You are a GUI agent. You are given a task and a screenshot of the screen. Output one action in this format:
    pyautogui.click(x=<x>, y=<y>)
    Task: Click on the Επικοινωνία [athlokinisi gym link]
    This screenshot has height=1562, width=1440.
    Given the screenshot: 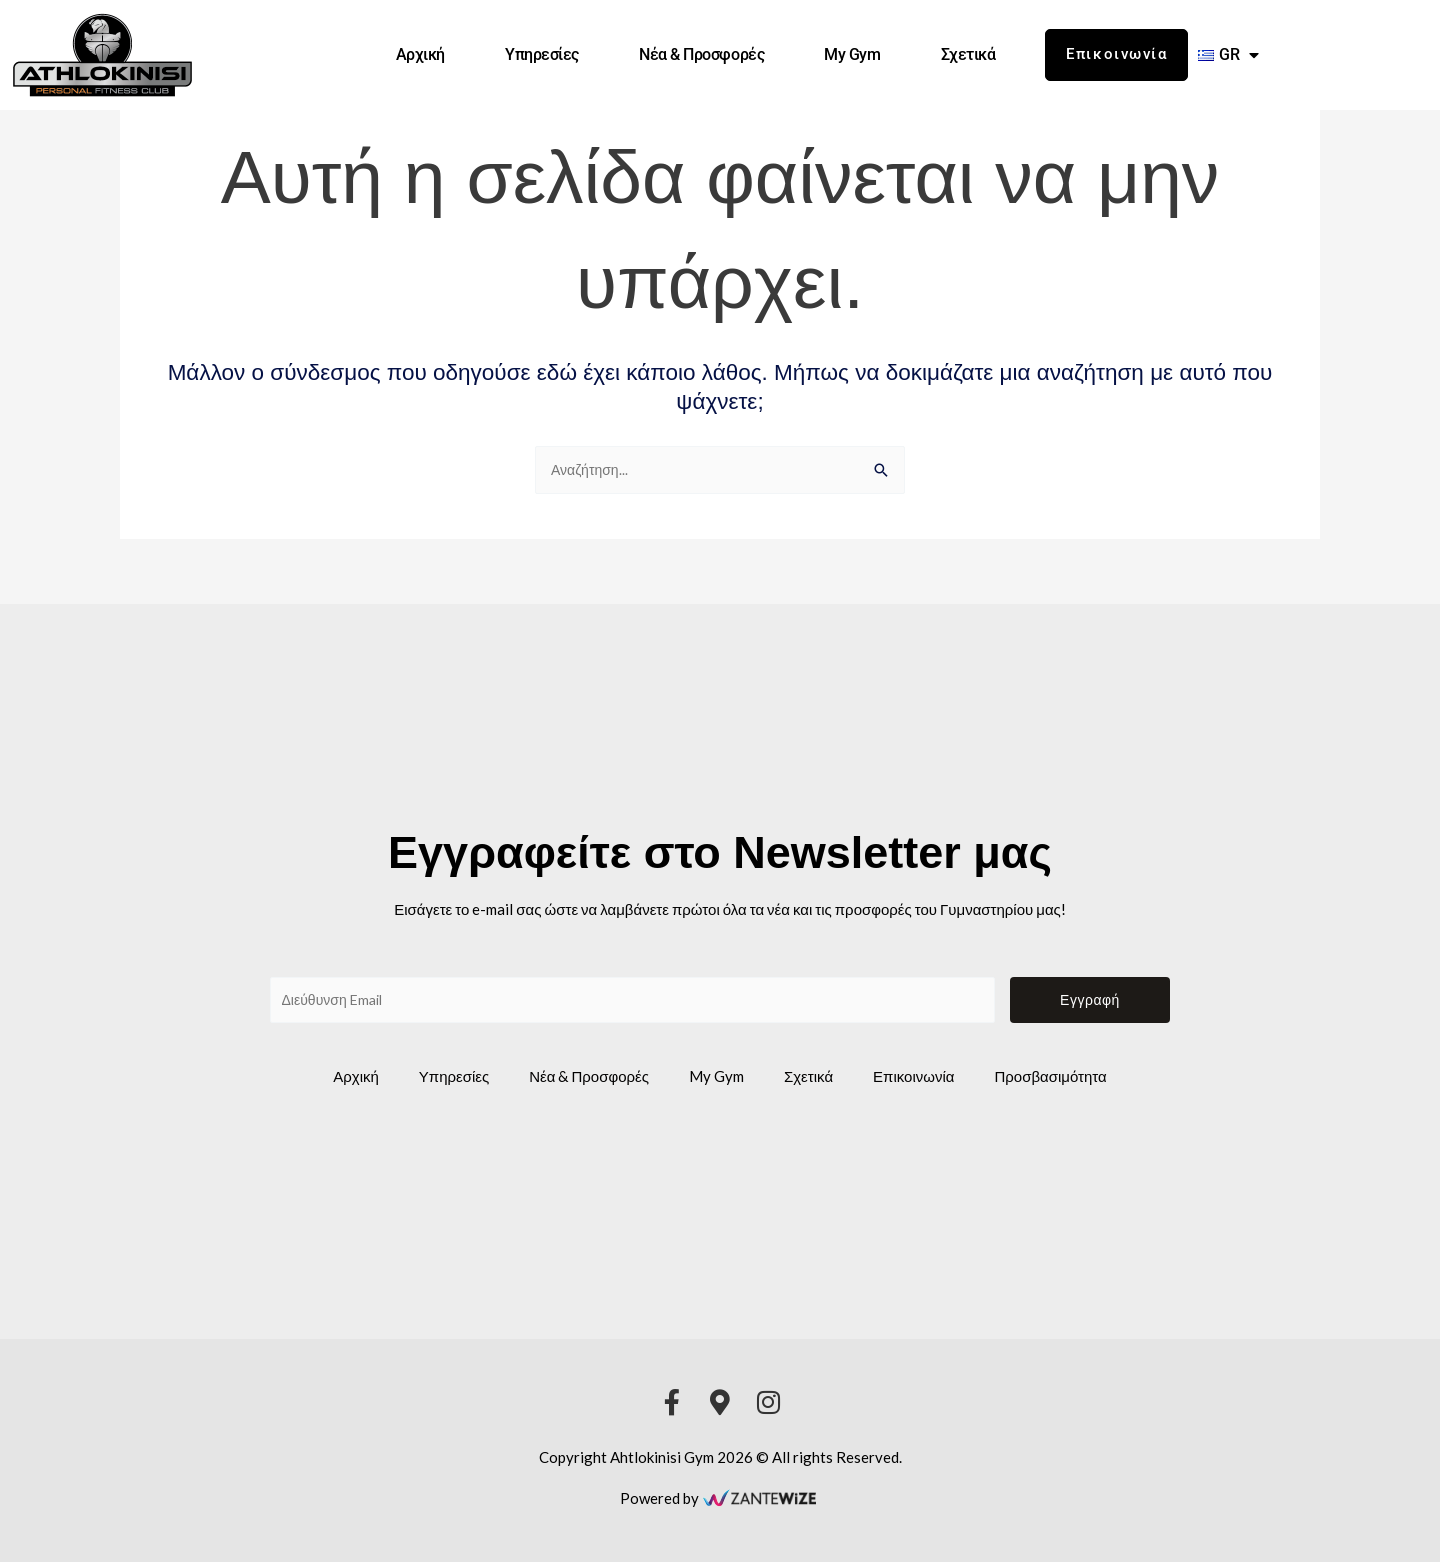 What is the action you would take?
    pyautogui.click(x=913, y=1076)
    